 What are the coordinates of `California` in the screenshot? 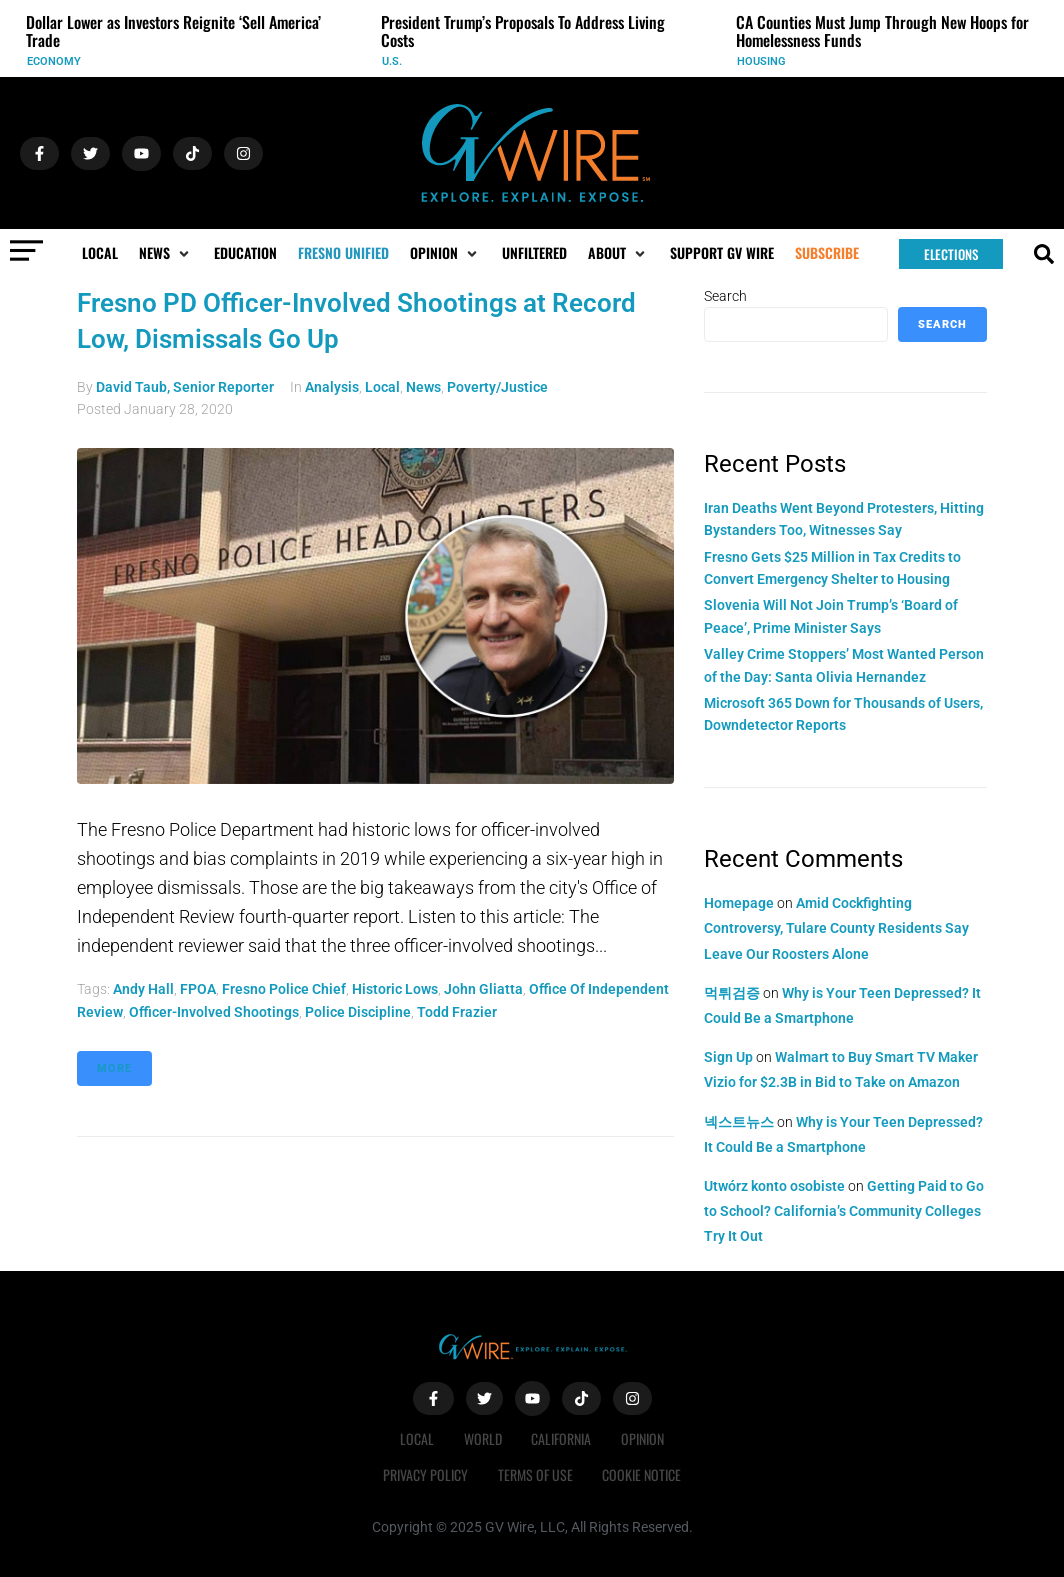 It's located at (562, 1438).